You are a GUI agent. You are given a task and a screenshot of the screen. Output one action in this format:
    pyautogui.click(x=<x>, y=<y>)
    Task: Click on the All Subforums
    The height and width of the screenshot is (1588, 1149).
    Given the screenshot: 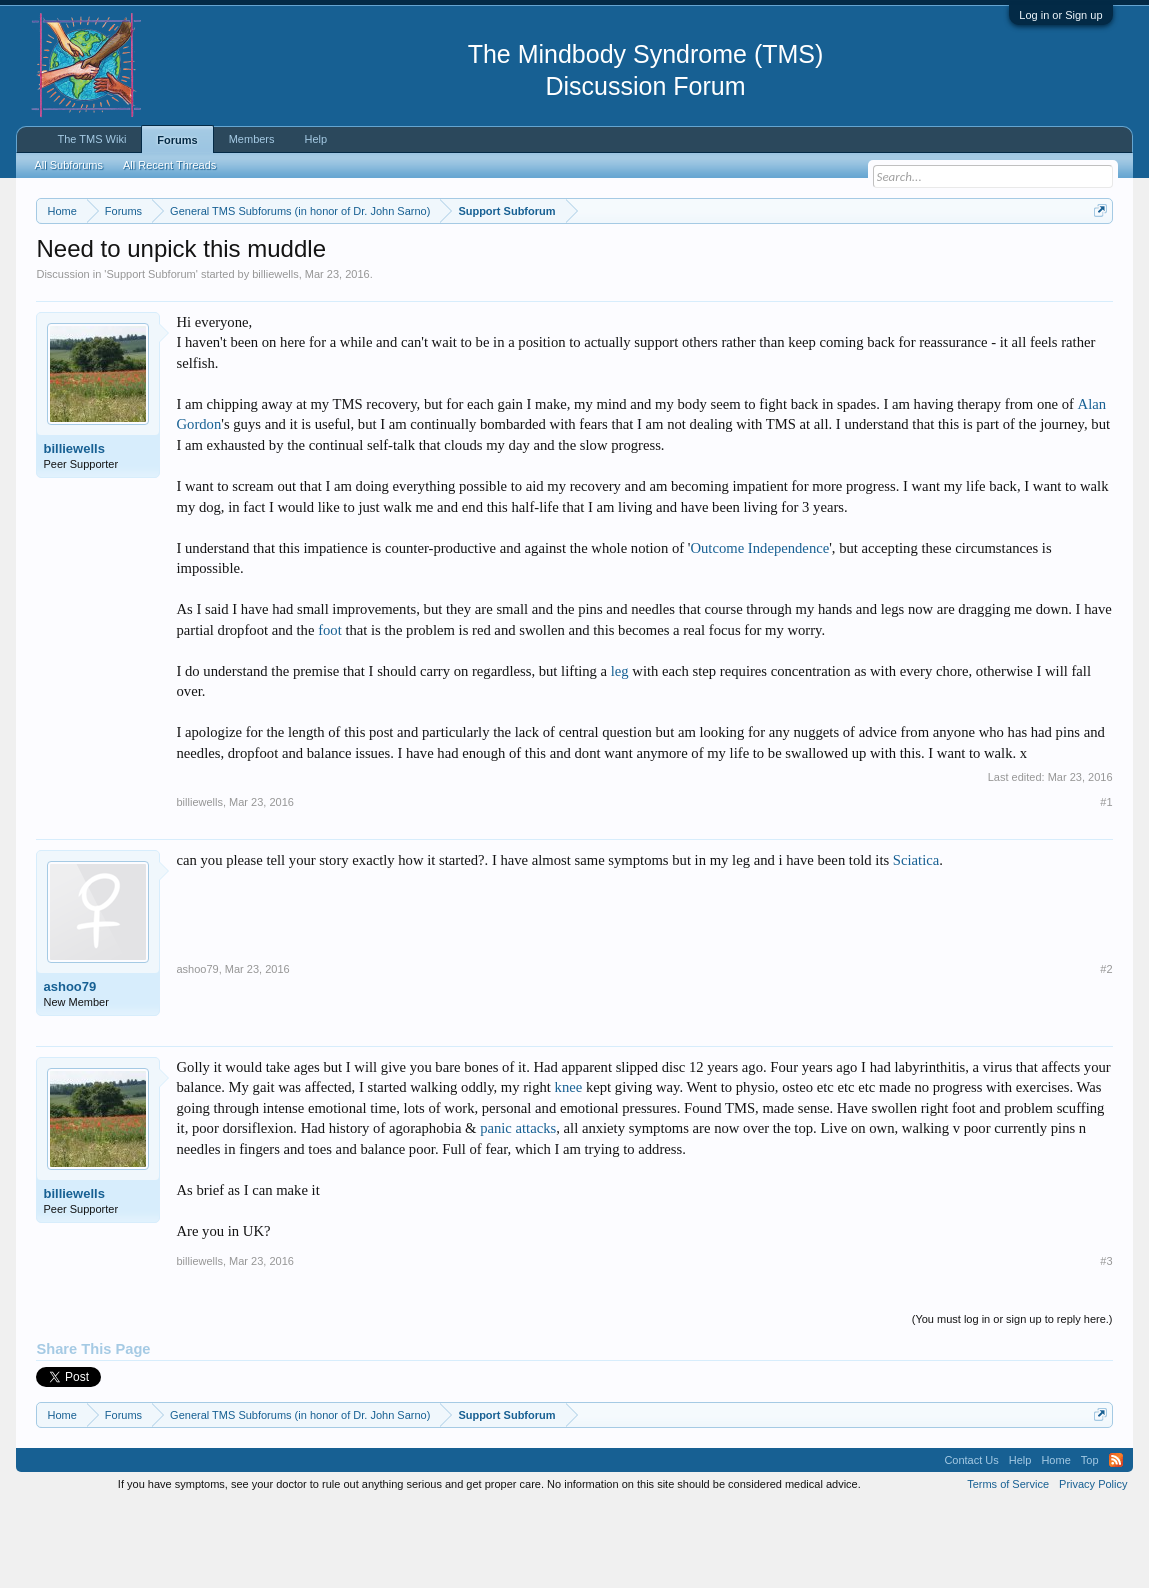 What is the action you would take?
    pyautogui.click(x=68, y=165)
    